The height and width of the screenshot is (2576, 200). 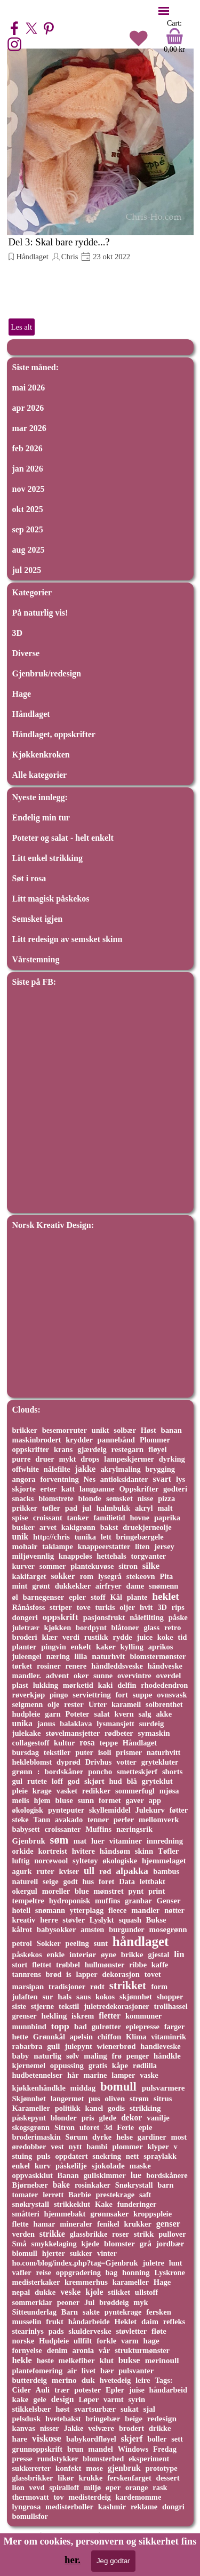 I want to click on gulrøtter, so click(x=106, y=2026).